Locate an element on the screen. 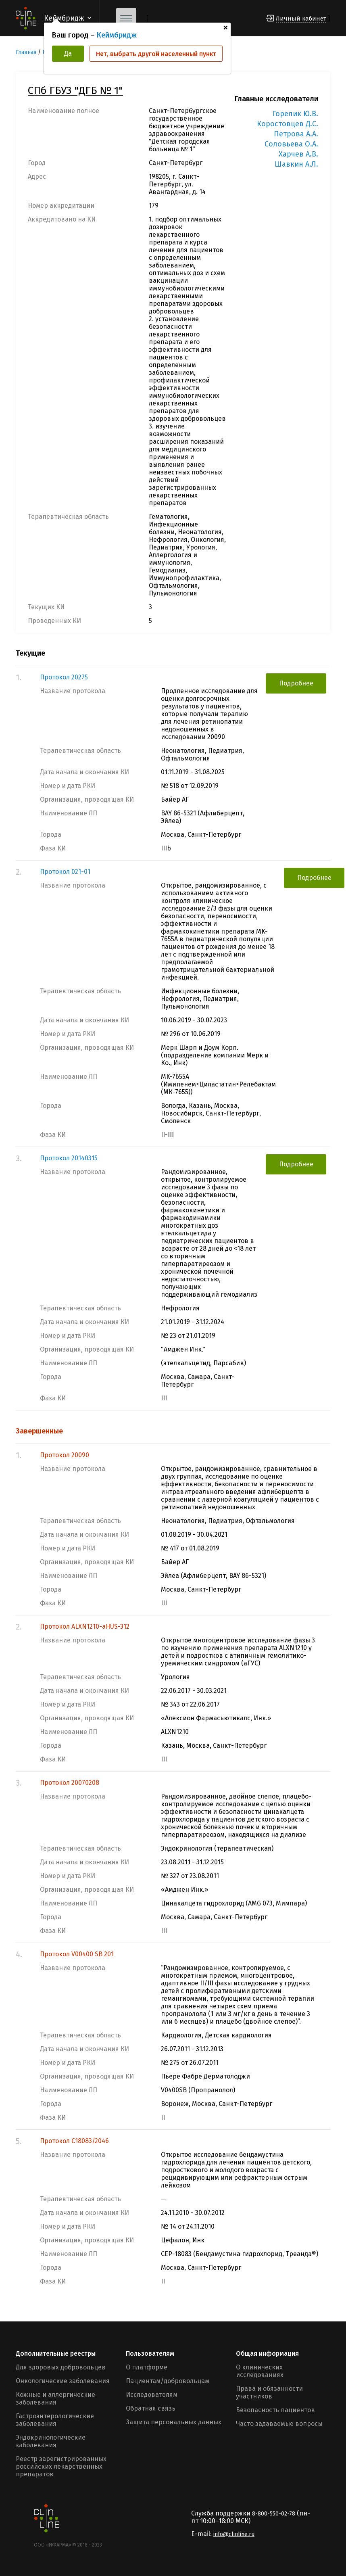  Для здоровых добровольцев is located at coordinates (61, 2367).